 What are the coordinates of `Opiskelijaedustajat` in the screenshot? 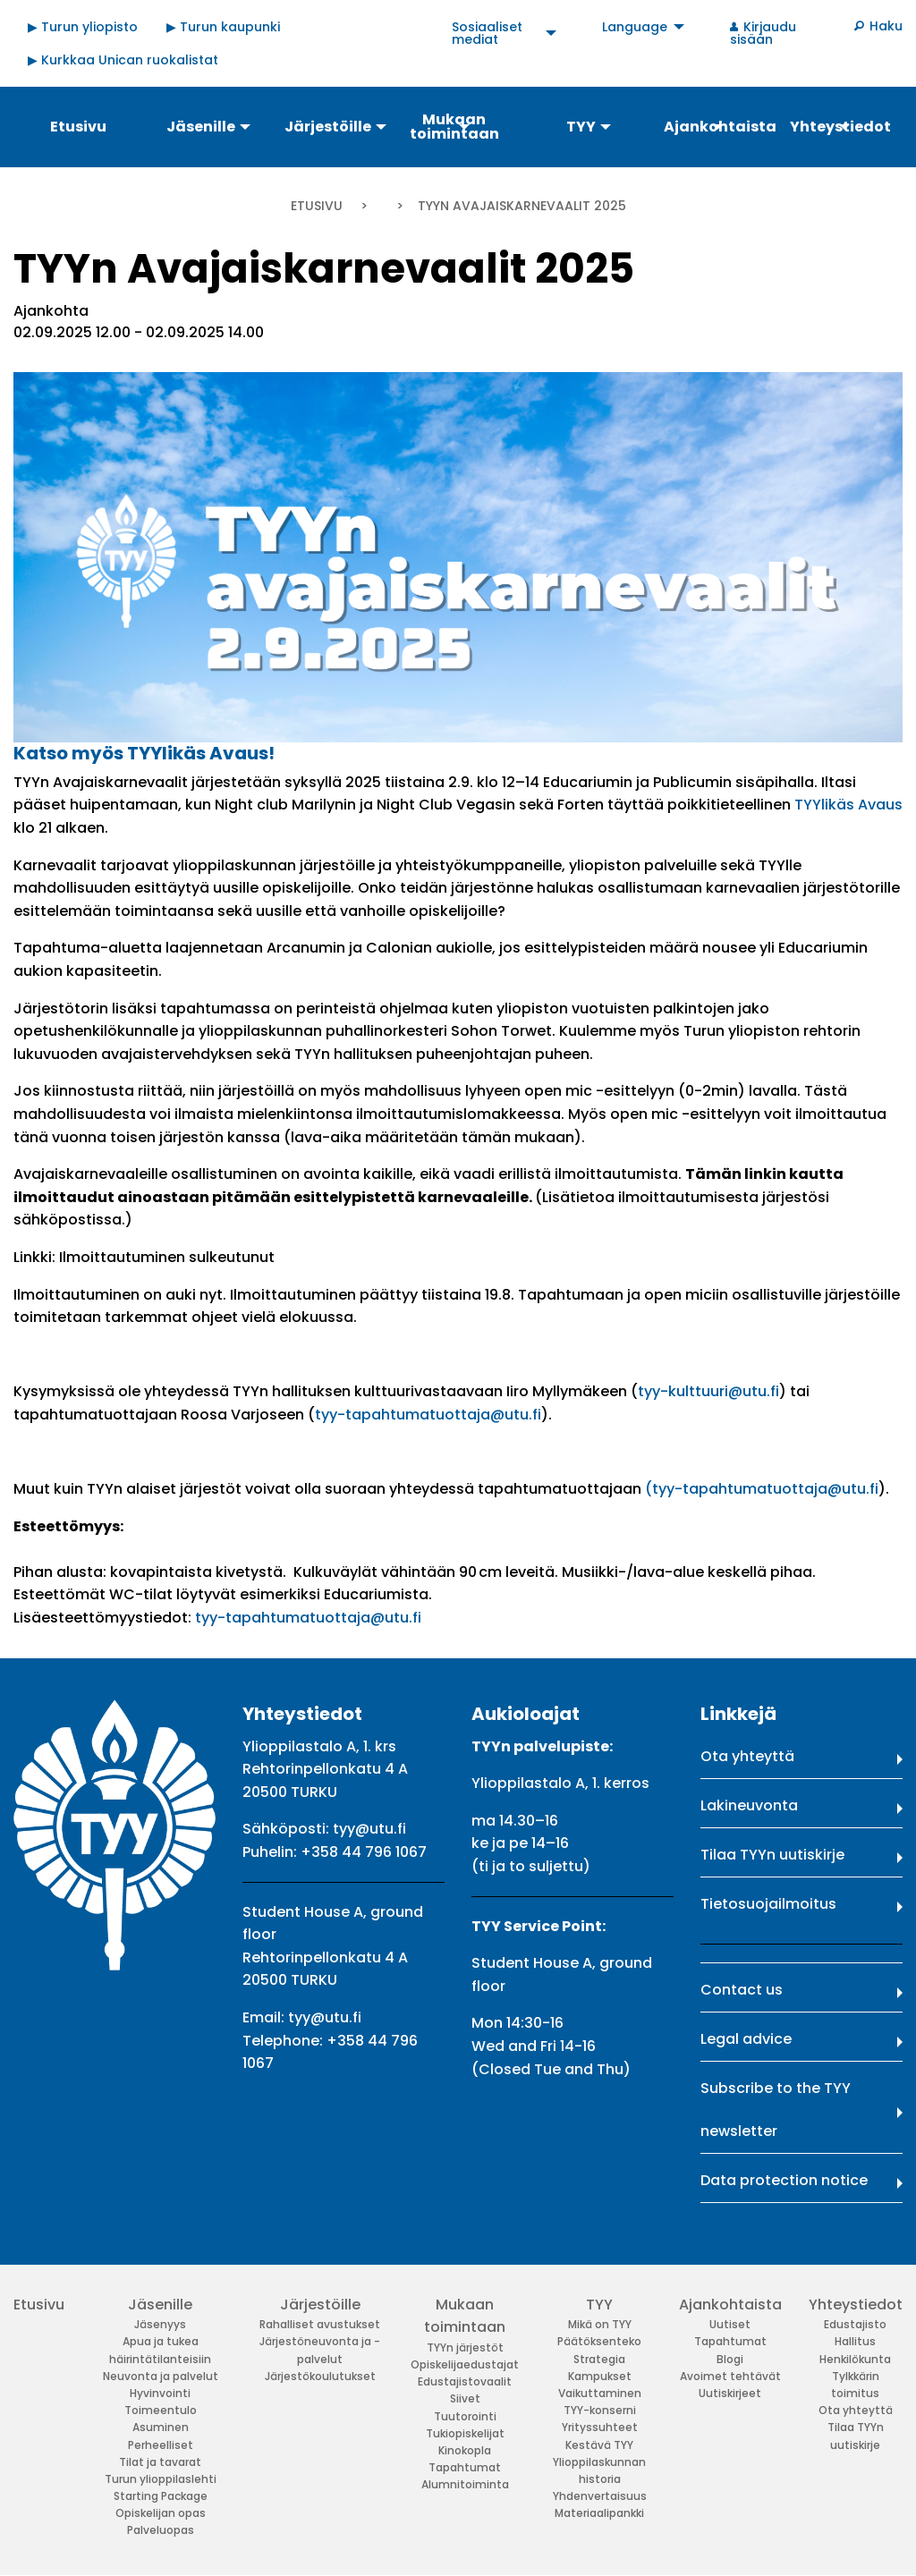 It's located at (465, 2364).